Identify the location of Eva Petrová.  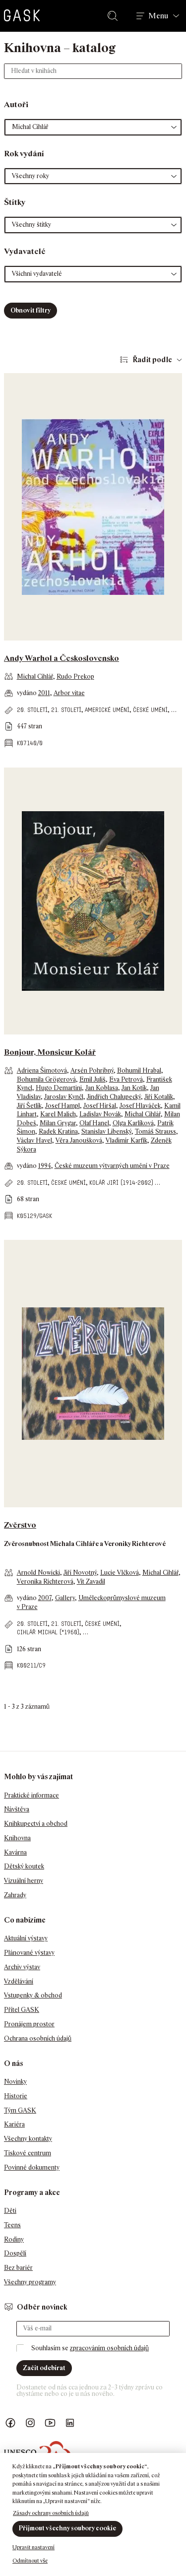
(126, 1079).